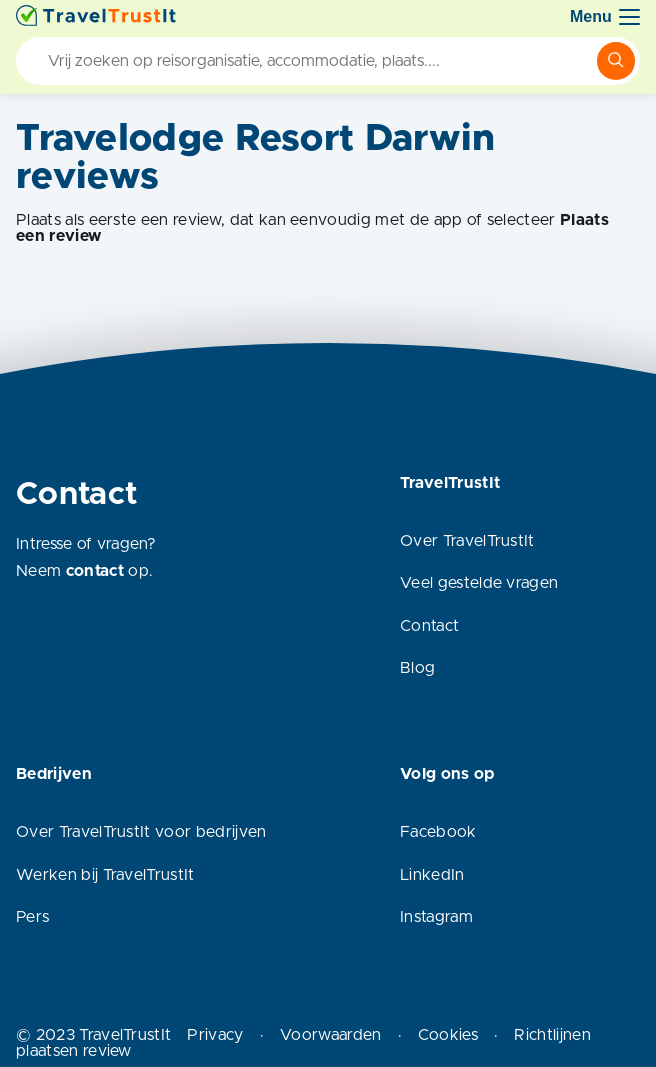 The height and width of the screenshot is (1067, 656). I want to click on Privacy, so click(215, 1035).